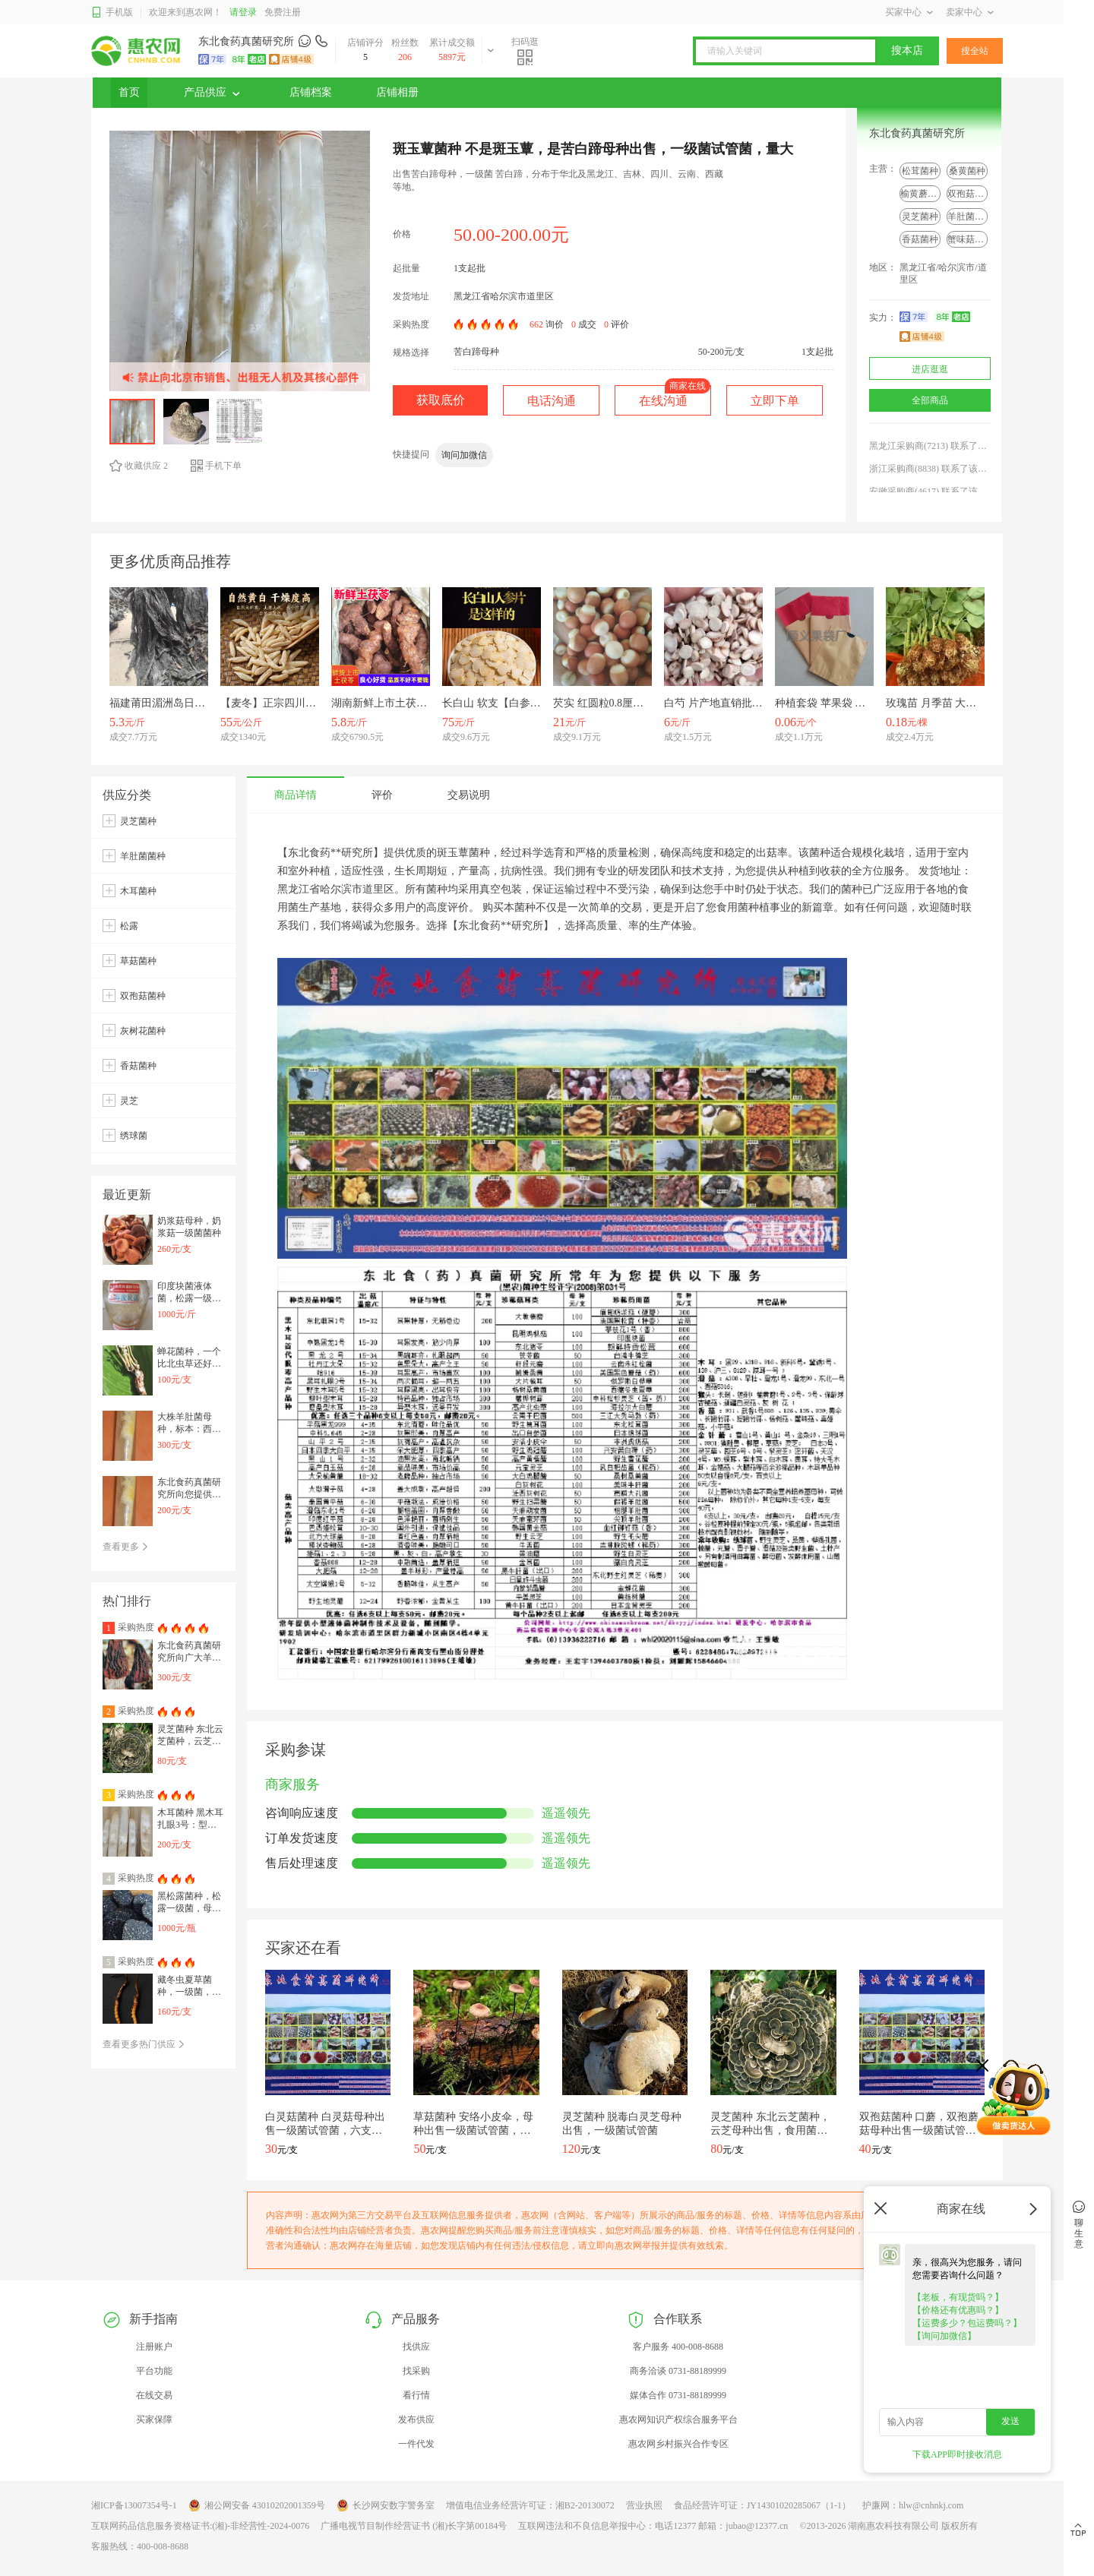 The width and height of the screenshot is (1094, 2576). What do you see at coordinates (416, 2444) in the screenshot?
I see `一件代发` at bounding box center [416, 2444].